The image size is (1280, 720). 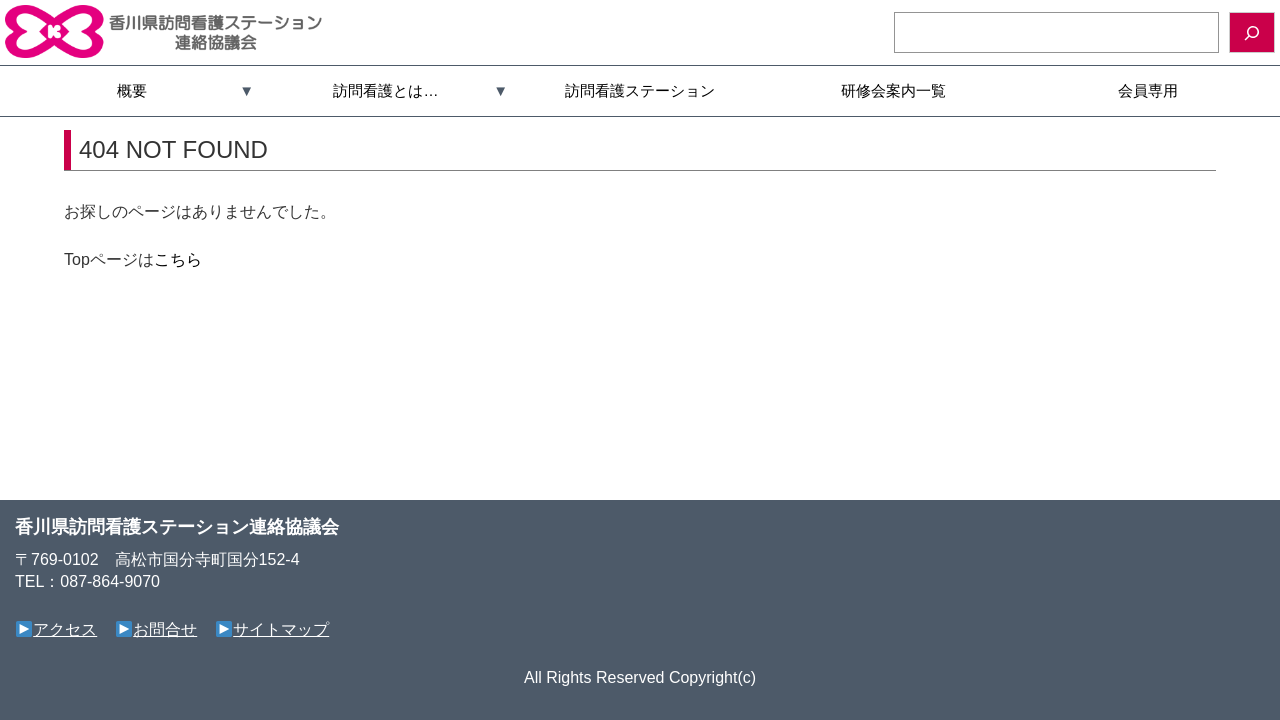 I want to click on こちら, so click(x=178, y=259).